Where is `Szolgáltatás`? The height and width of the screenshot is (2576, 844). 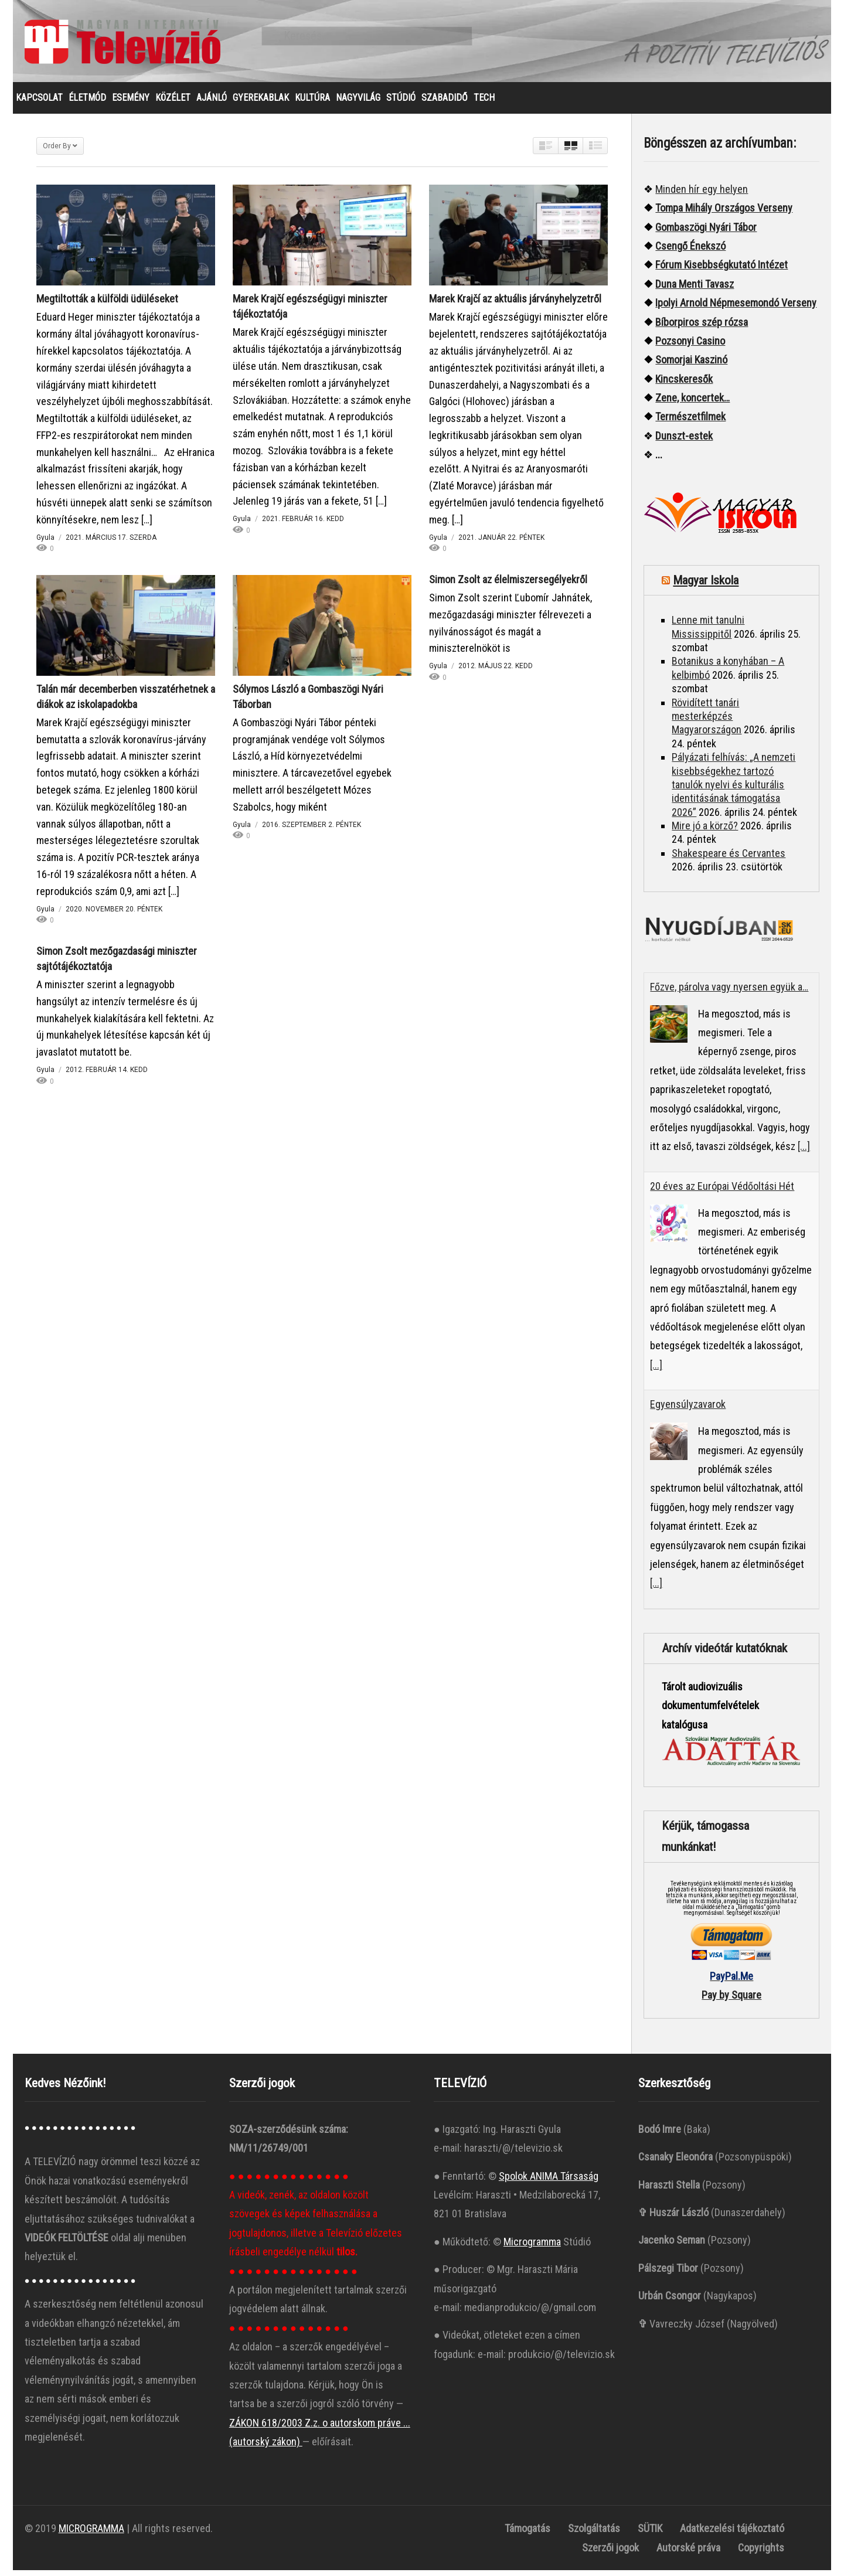
Szolgáltatás is located at coordinates (594, 2534).